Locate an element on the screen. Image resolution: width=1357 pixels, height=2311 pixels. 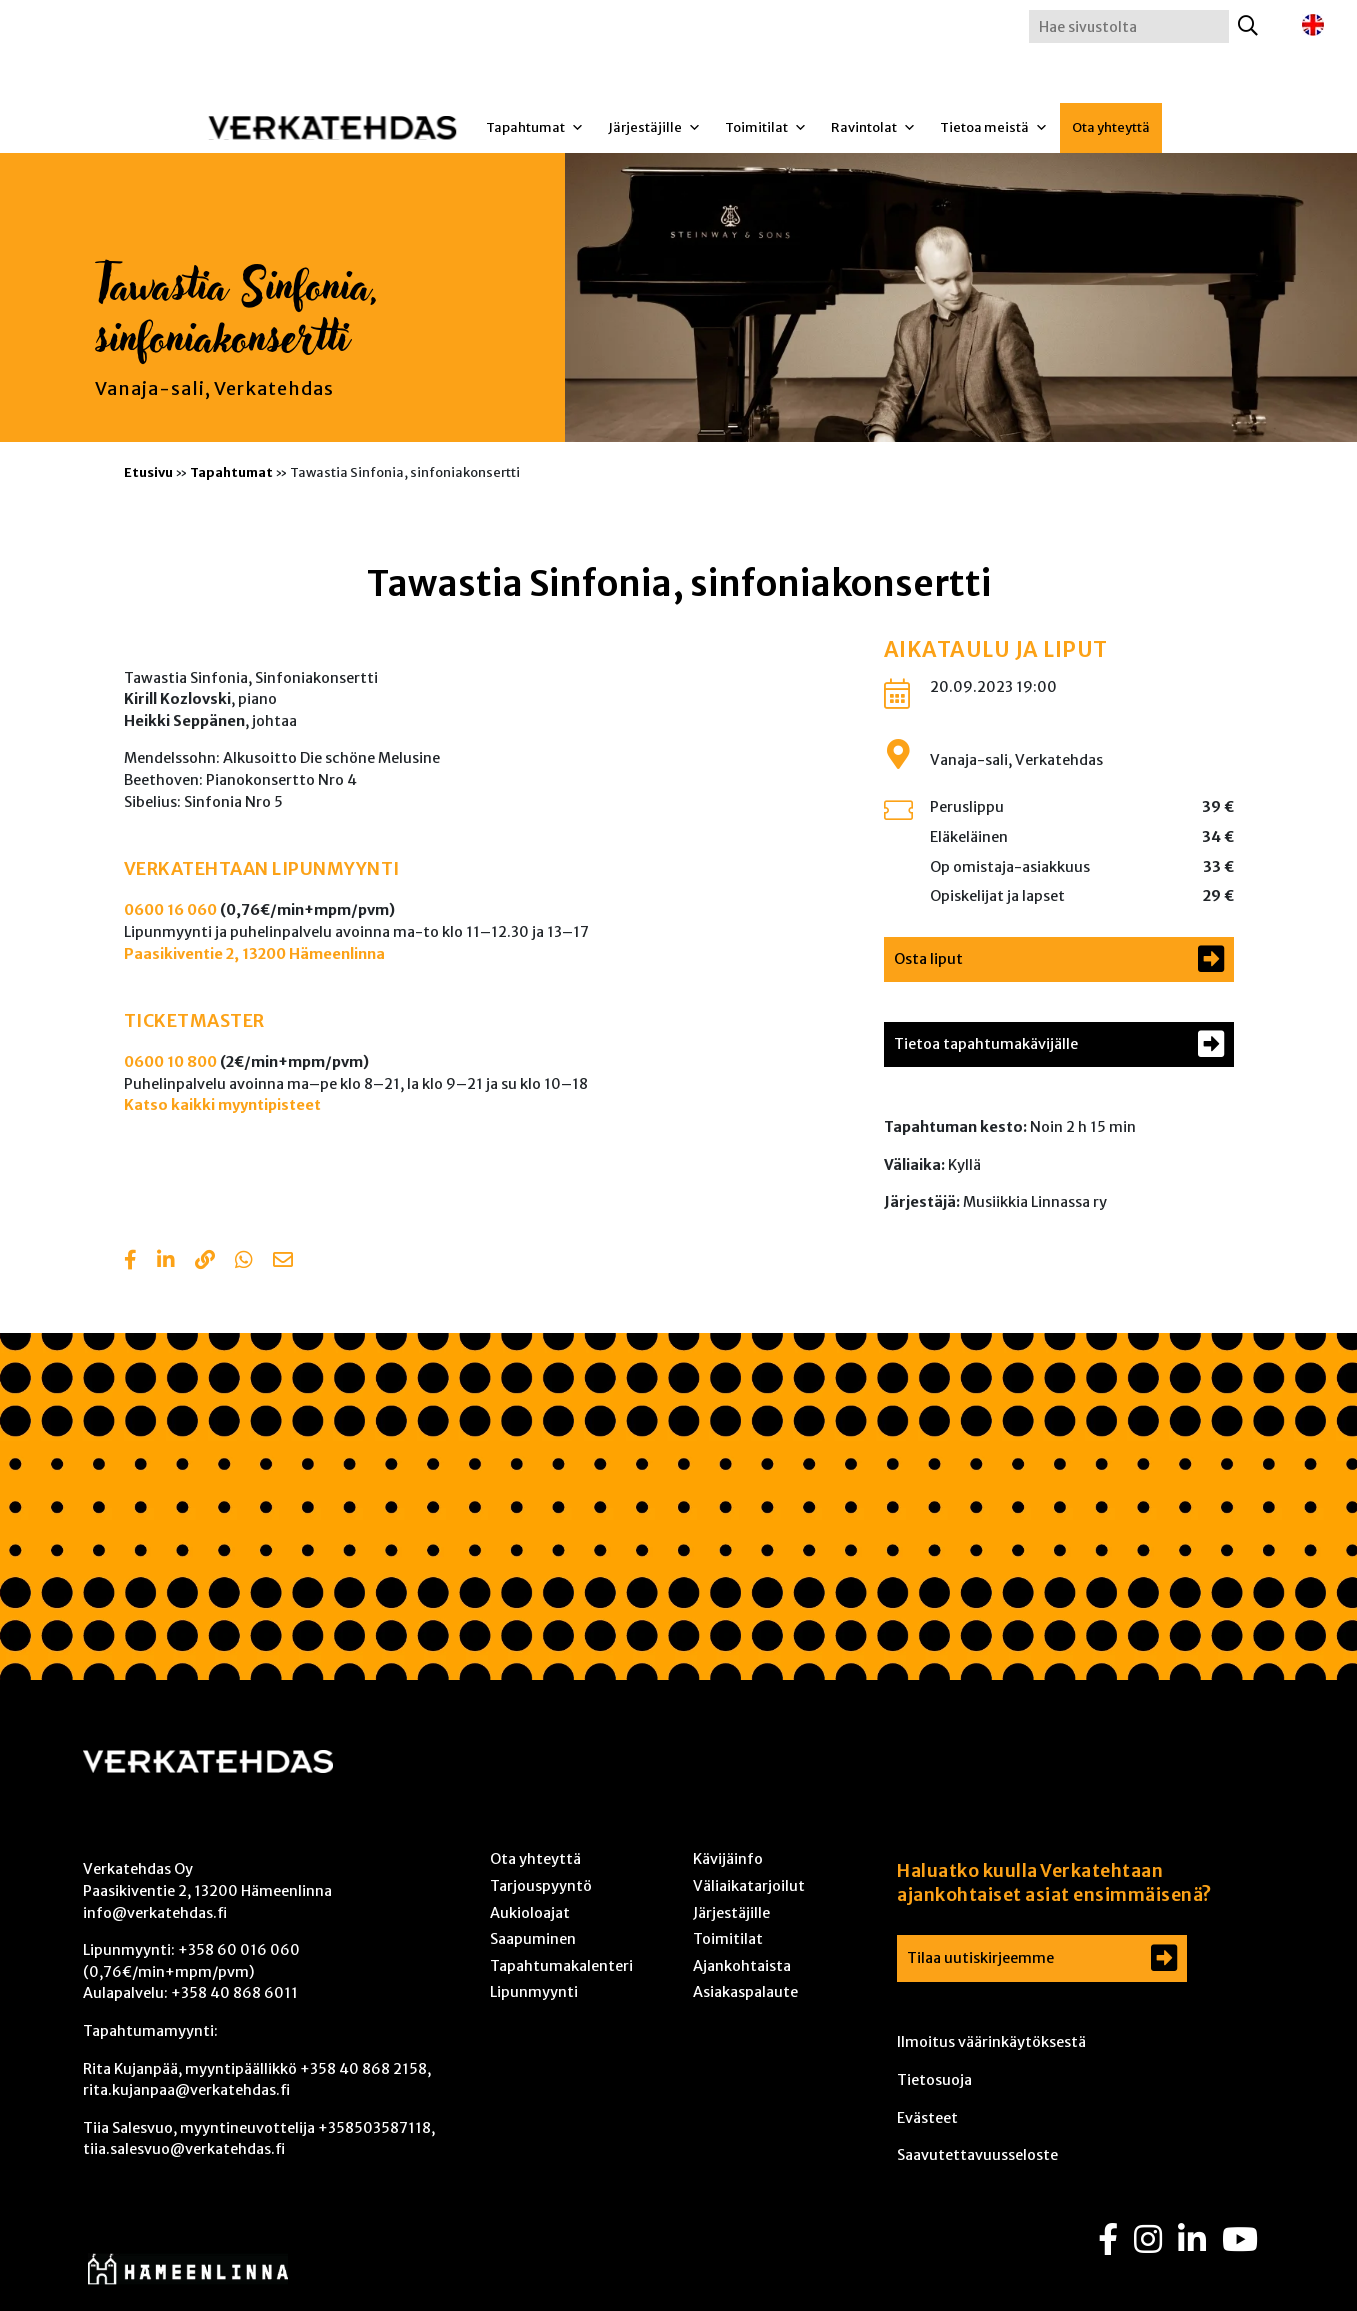
Eläkeläinen is located at coordinates (969, 837).